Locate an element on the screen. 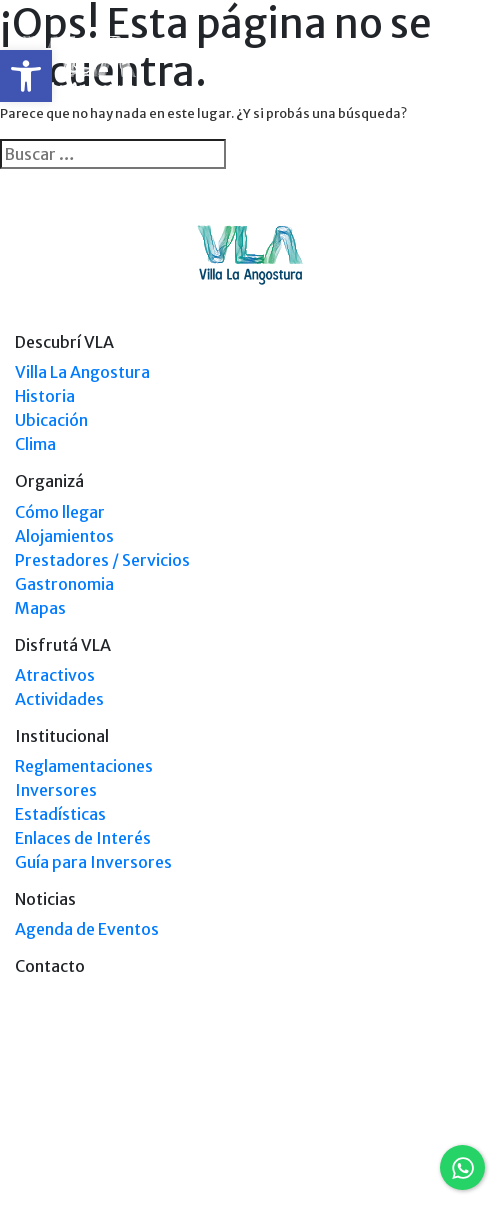 The height and width of the screenshot is (1205, 500). Guía para Inversores [link] is located at coordinates (93, 862).